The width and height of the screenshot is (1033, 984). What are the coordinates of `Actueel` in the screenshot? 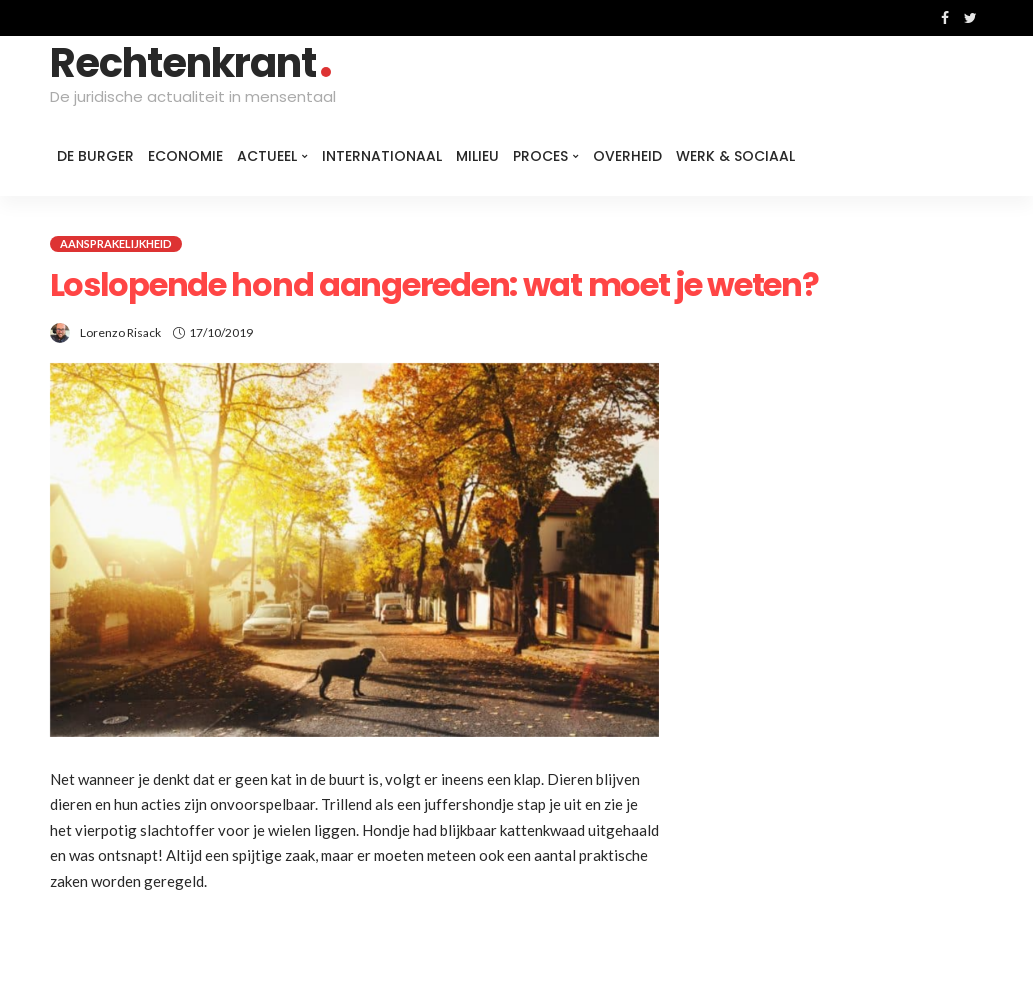 It's located at (267, 156).